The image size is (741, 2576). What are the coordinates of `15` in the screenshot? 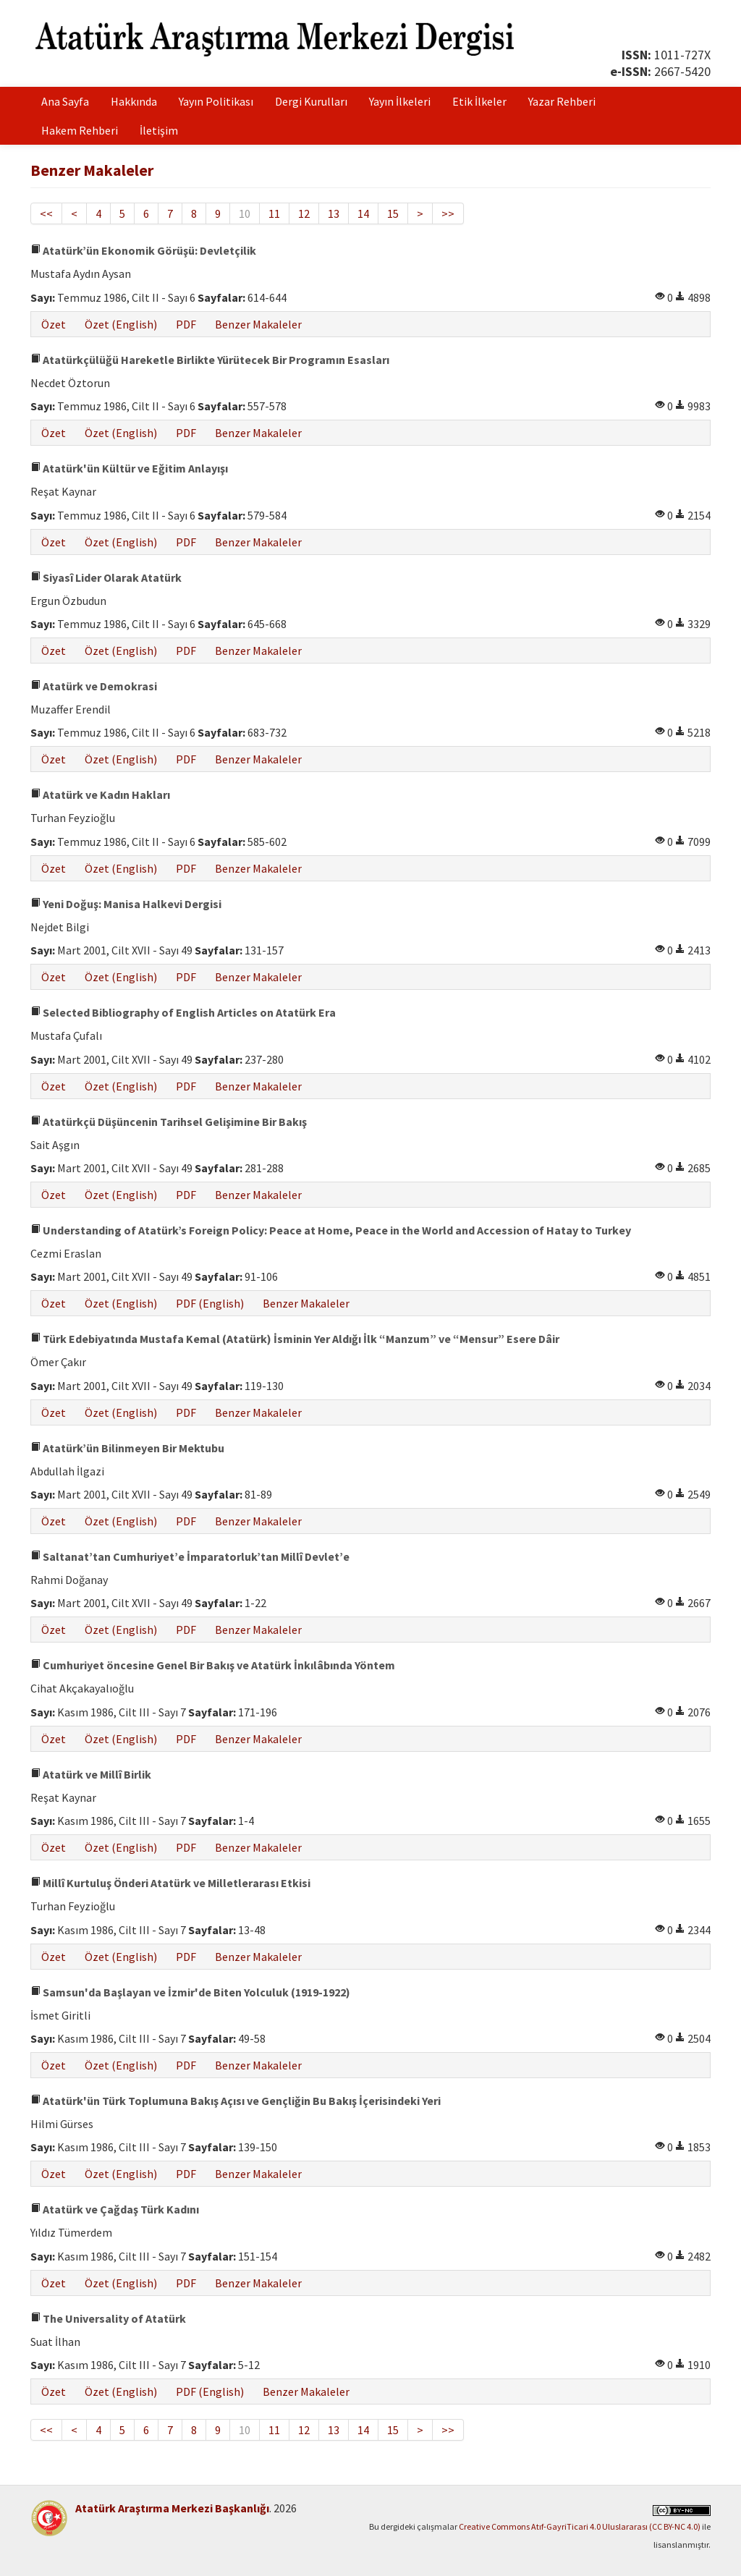 It's located at (393, 213).